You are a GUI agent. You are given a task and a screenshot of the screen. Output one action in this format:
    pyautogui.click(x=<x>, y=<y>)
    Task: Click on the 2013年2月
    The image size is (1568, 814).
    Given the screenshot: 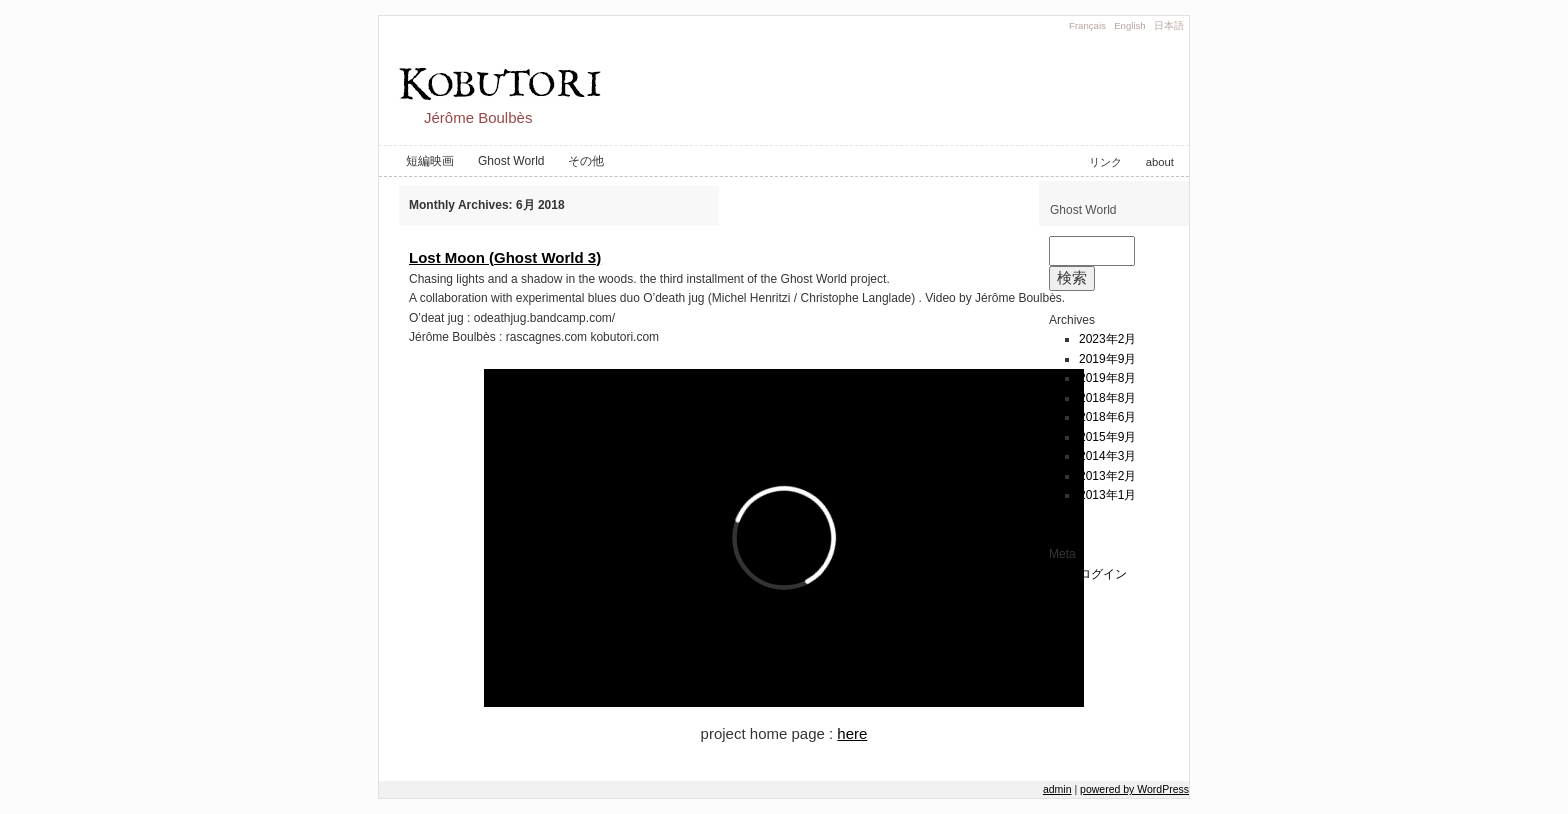 What is the action you would take?
    pyautogui.click(x=1107, y=476)
    